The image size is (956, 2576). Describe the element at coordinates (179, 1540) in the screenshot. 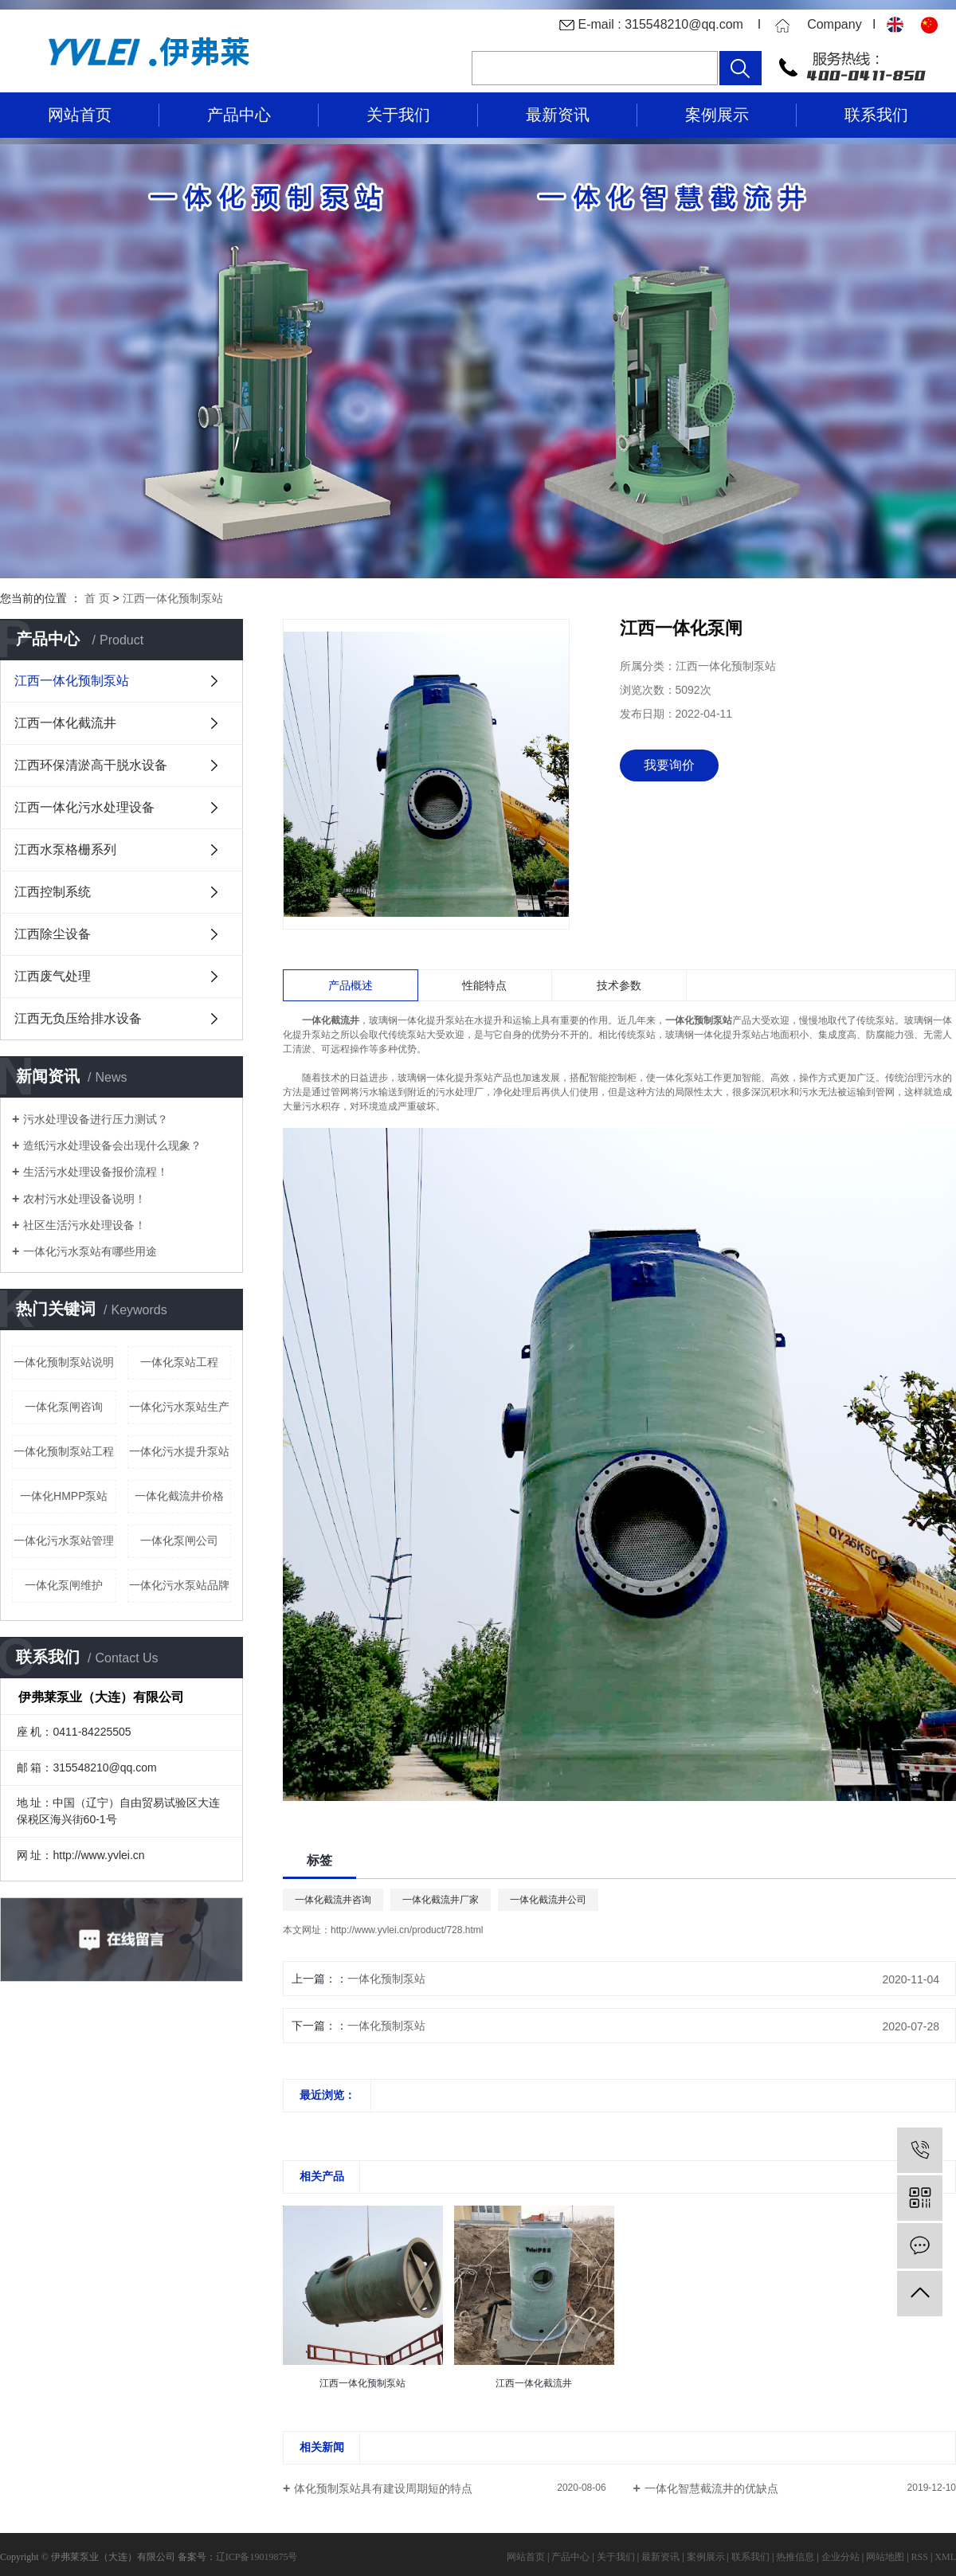

I see `一体化泵闸公司` at that location.